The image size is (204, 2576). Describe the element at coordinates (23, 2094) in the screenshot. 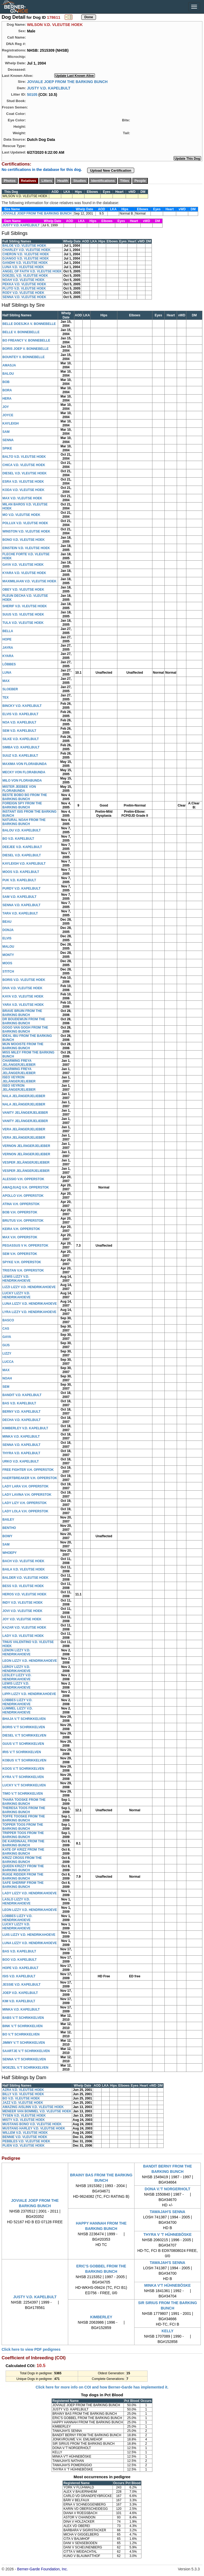

I see `BILLY V.D. VLEUTSE HOEK` at that location.